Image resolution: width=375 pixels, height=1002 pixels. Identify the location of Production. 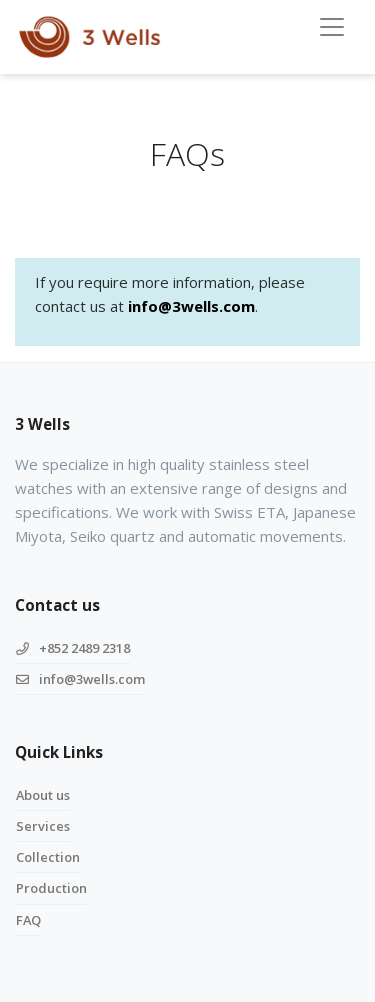
(51, 888).